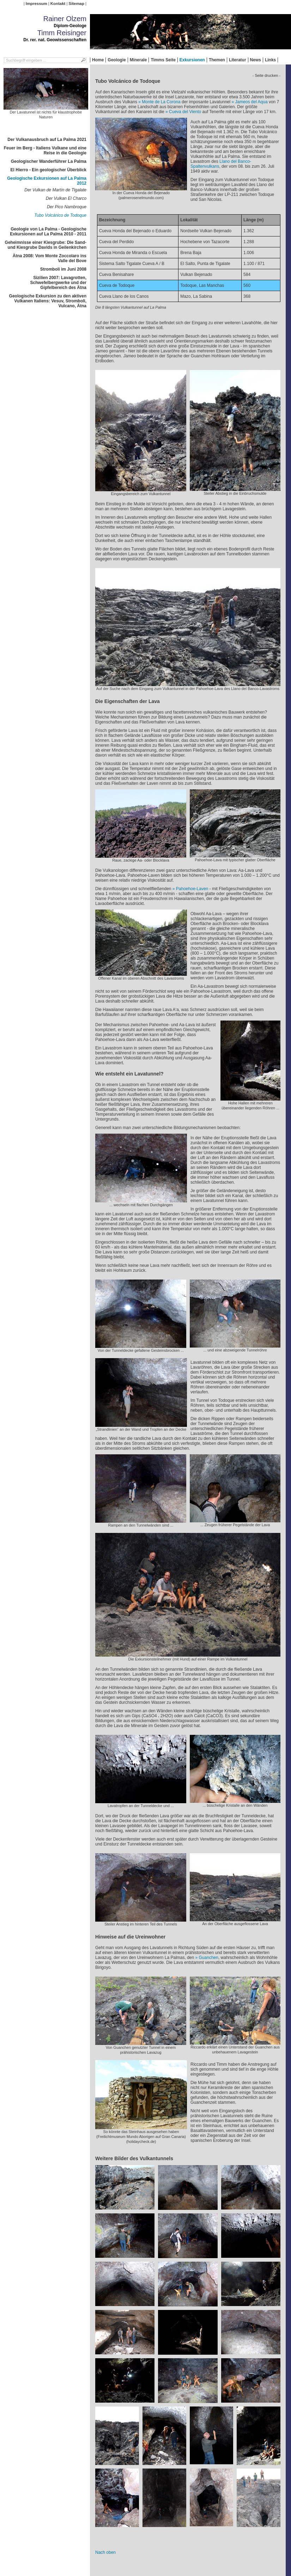  What do you see at coordinates (48, 161) in the screenshot?
I see `Geologischer Wanderführer La Palma` at bounding box center [48, 161].